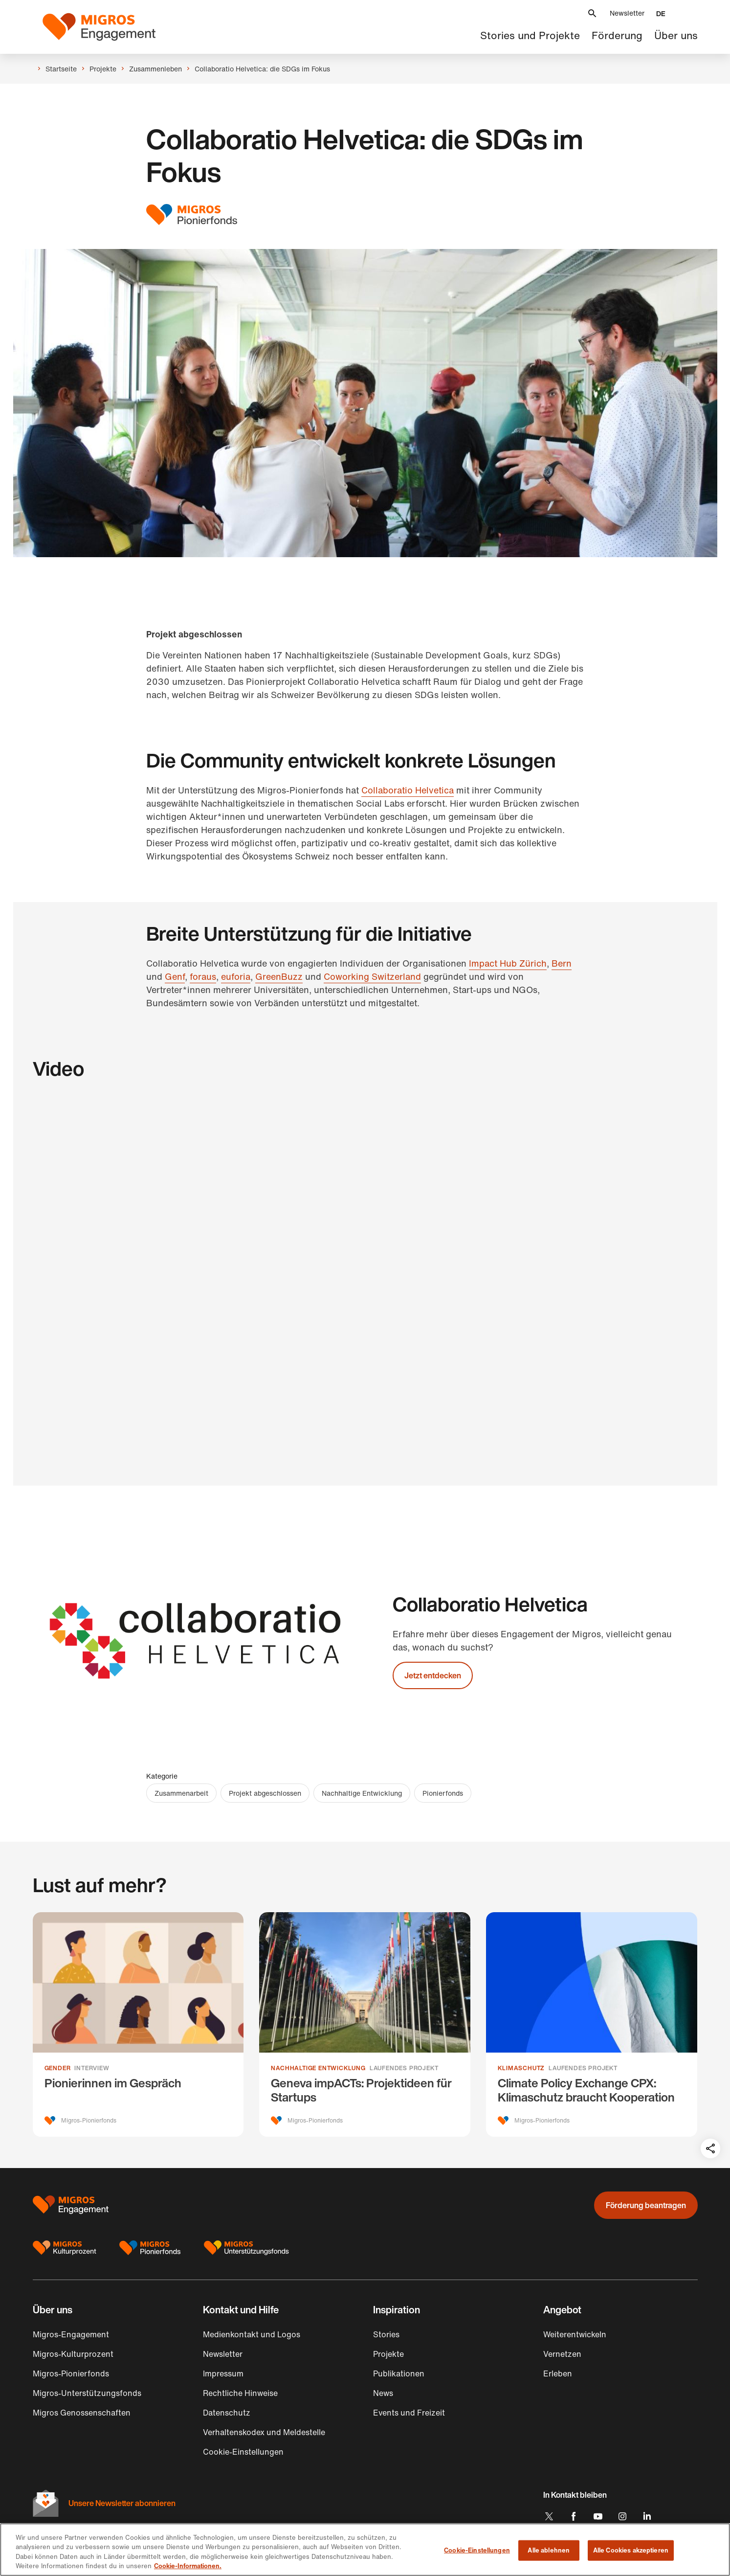  I want to click on Migros-Unterstützungsfonds, so click(87, 2393).